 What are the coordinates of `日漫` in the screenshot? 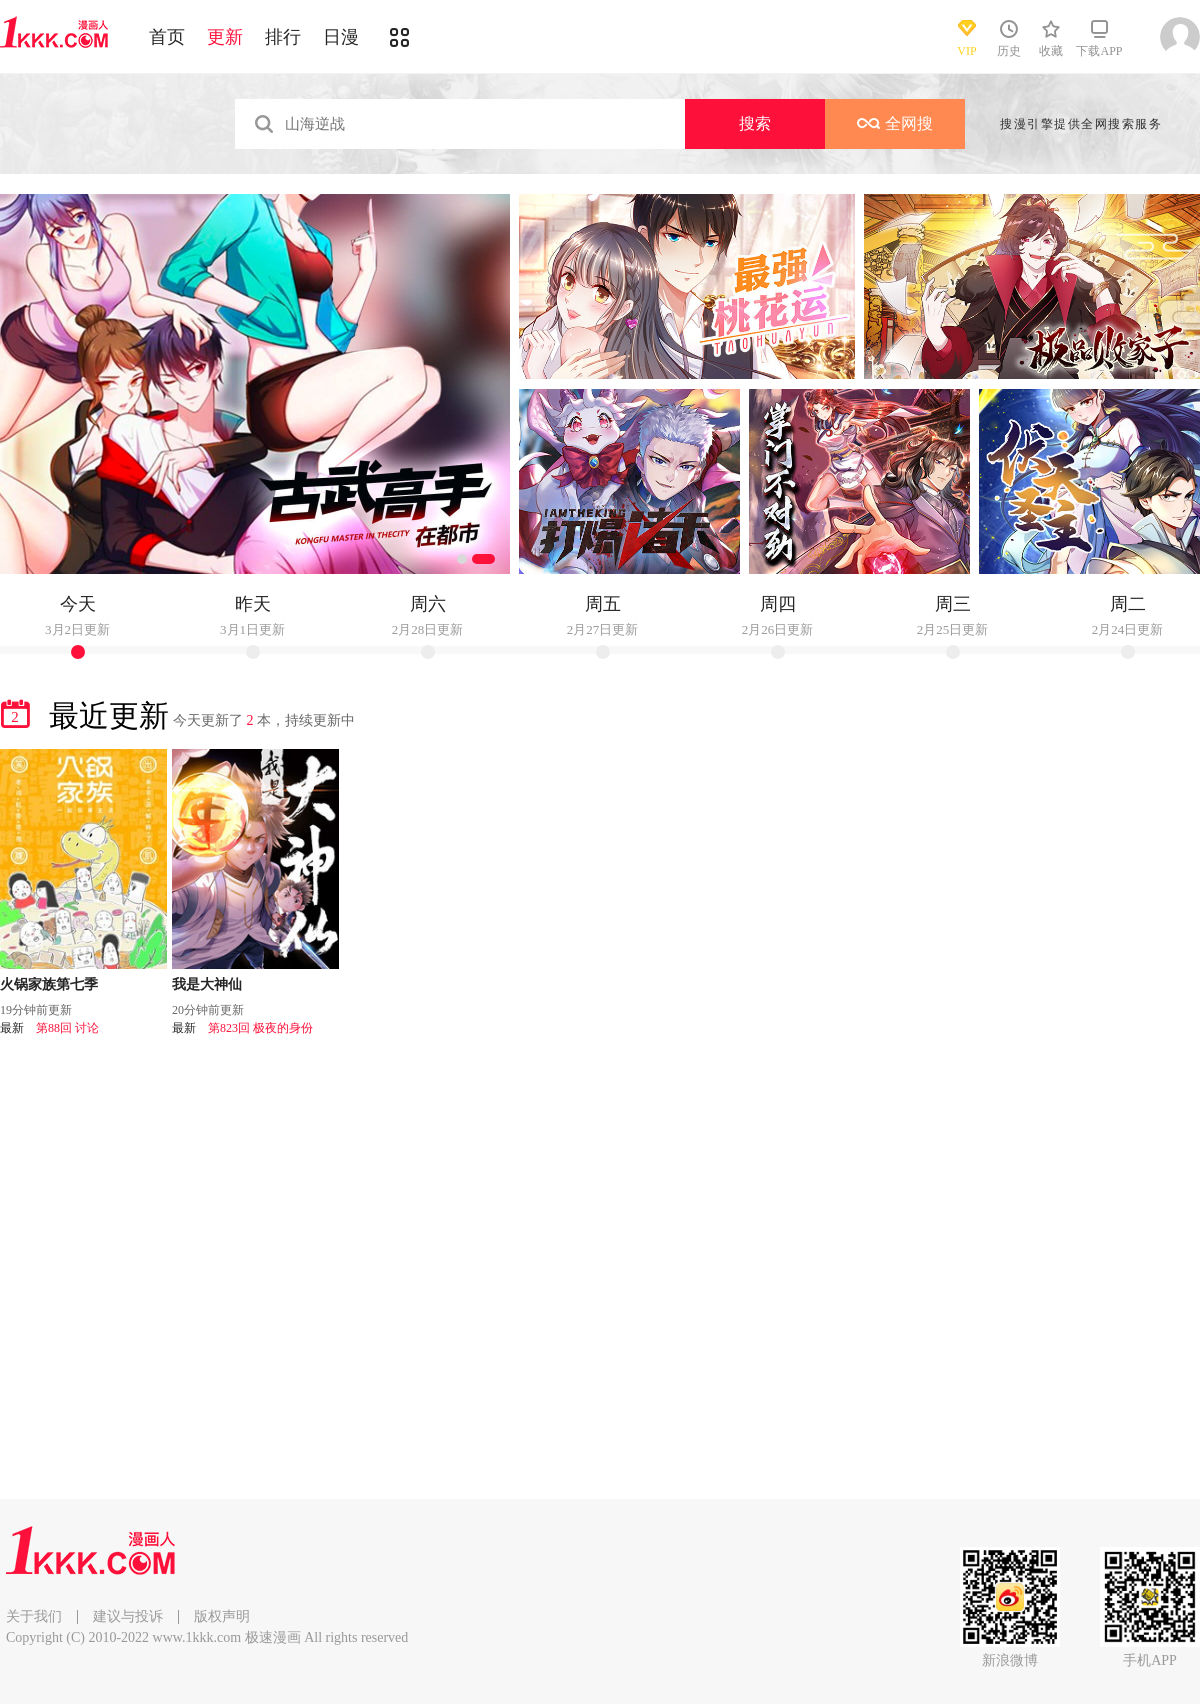 It's located at (341, 37).